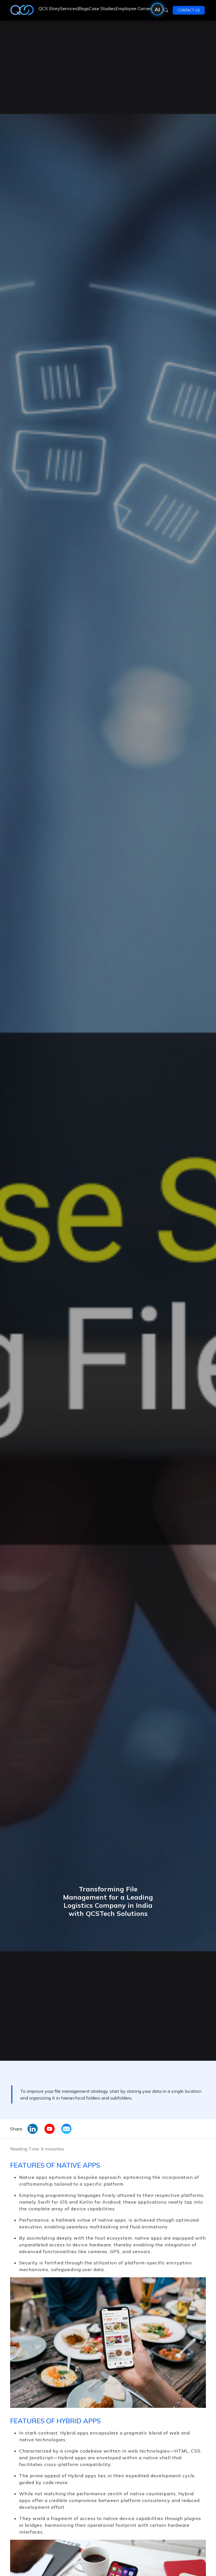 The width and height of the screenshot is (216, 2576). Describe the element at coordinates (83, 8) in the screenshot. I see `Blogs` at that location.